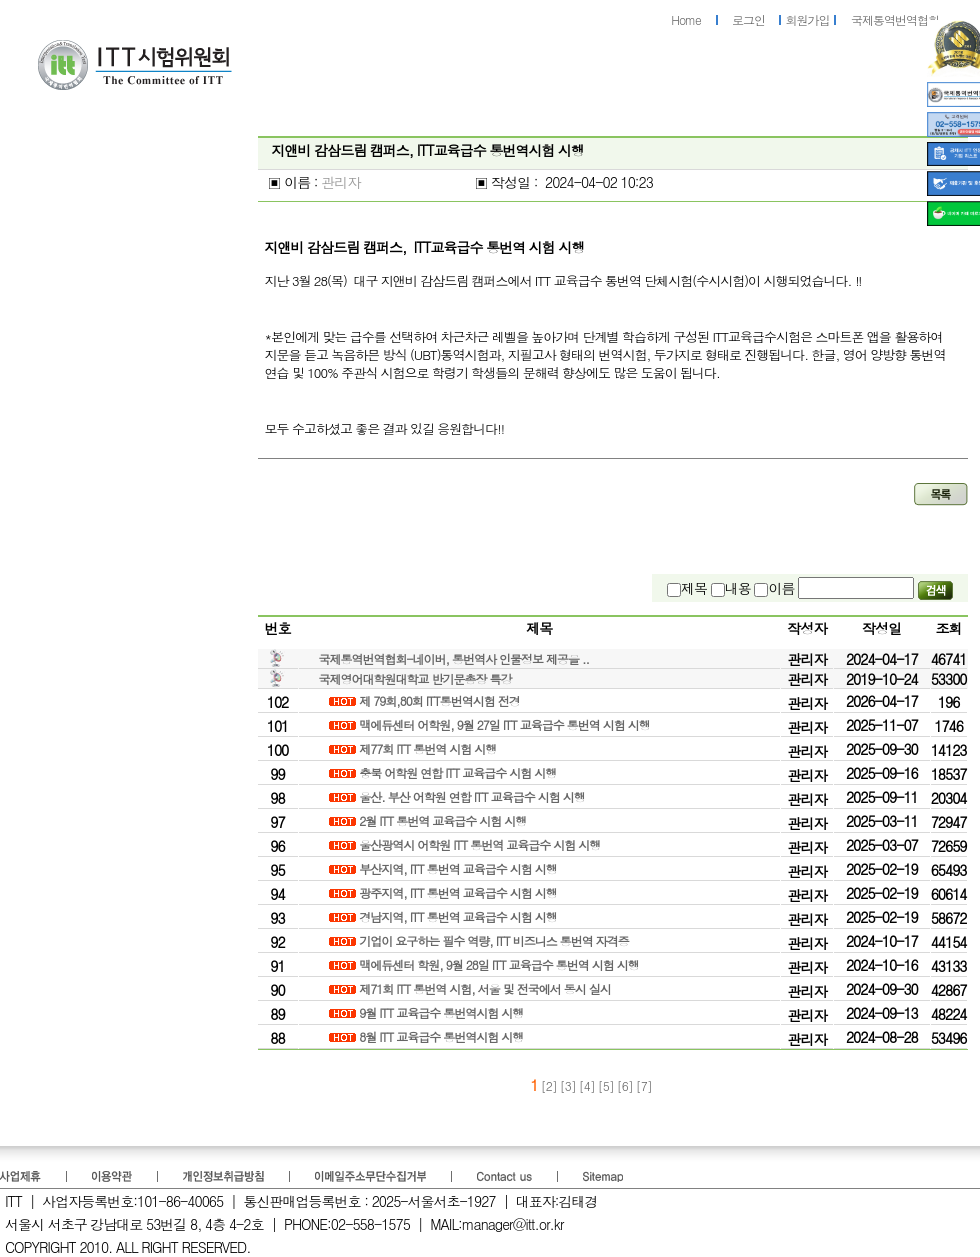 The height and width of the screenshot is (1257, 980). Describe the element at coordinates (459, 916) in the screenshot. I see `경남지역, ITT 통번역 교육급수 시험 시행` at that location.